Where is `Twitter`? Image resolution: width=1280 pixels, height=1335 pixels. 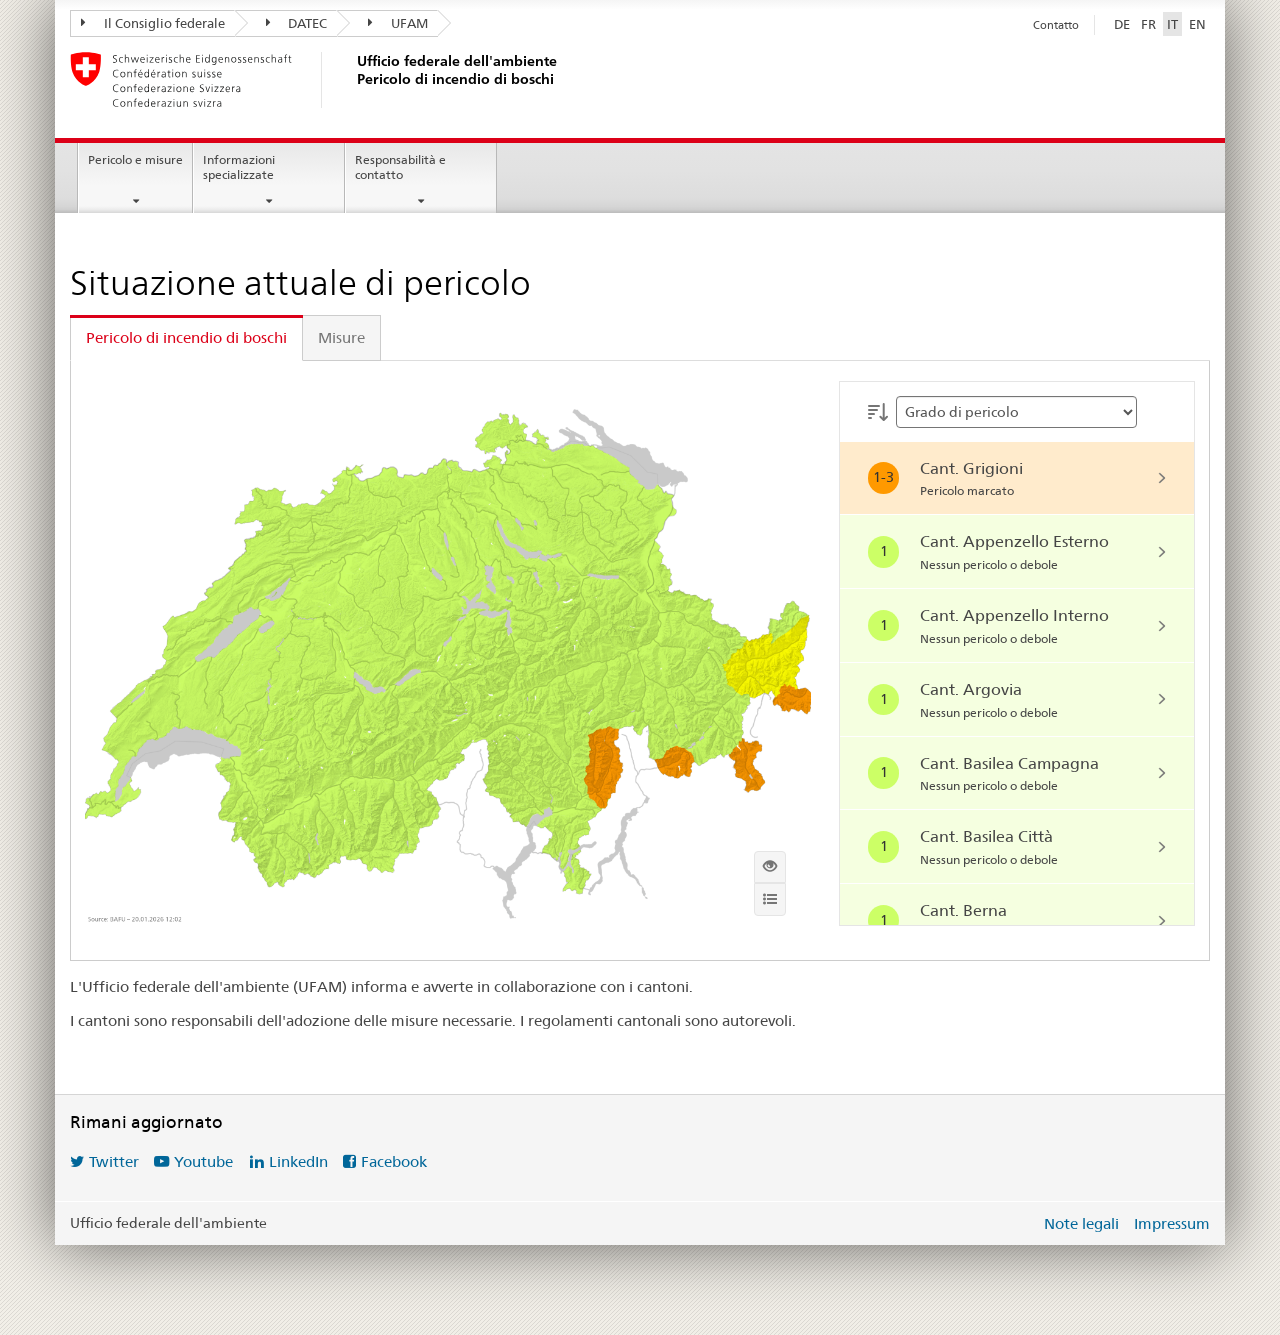
Twitter is located at coordinates (114, 1161).